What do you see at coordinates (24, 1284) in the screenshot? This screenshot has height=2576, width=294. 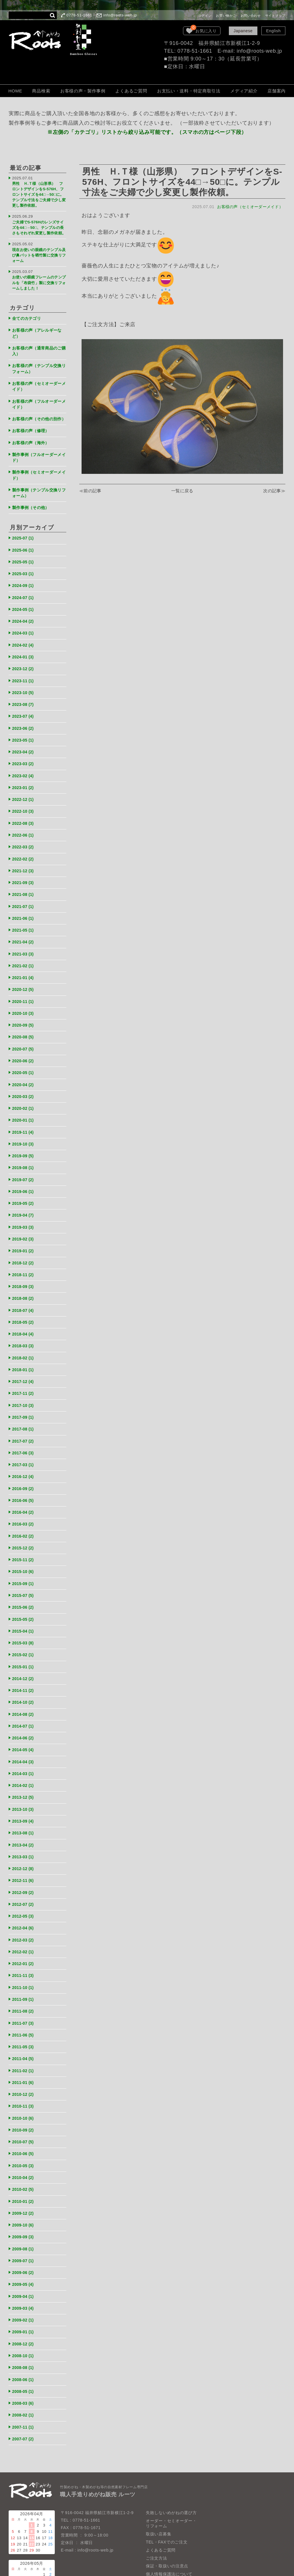 I see `2018-07` at bounding box center [24, 1284].